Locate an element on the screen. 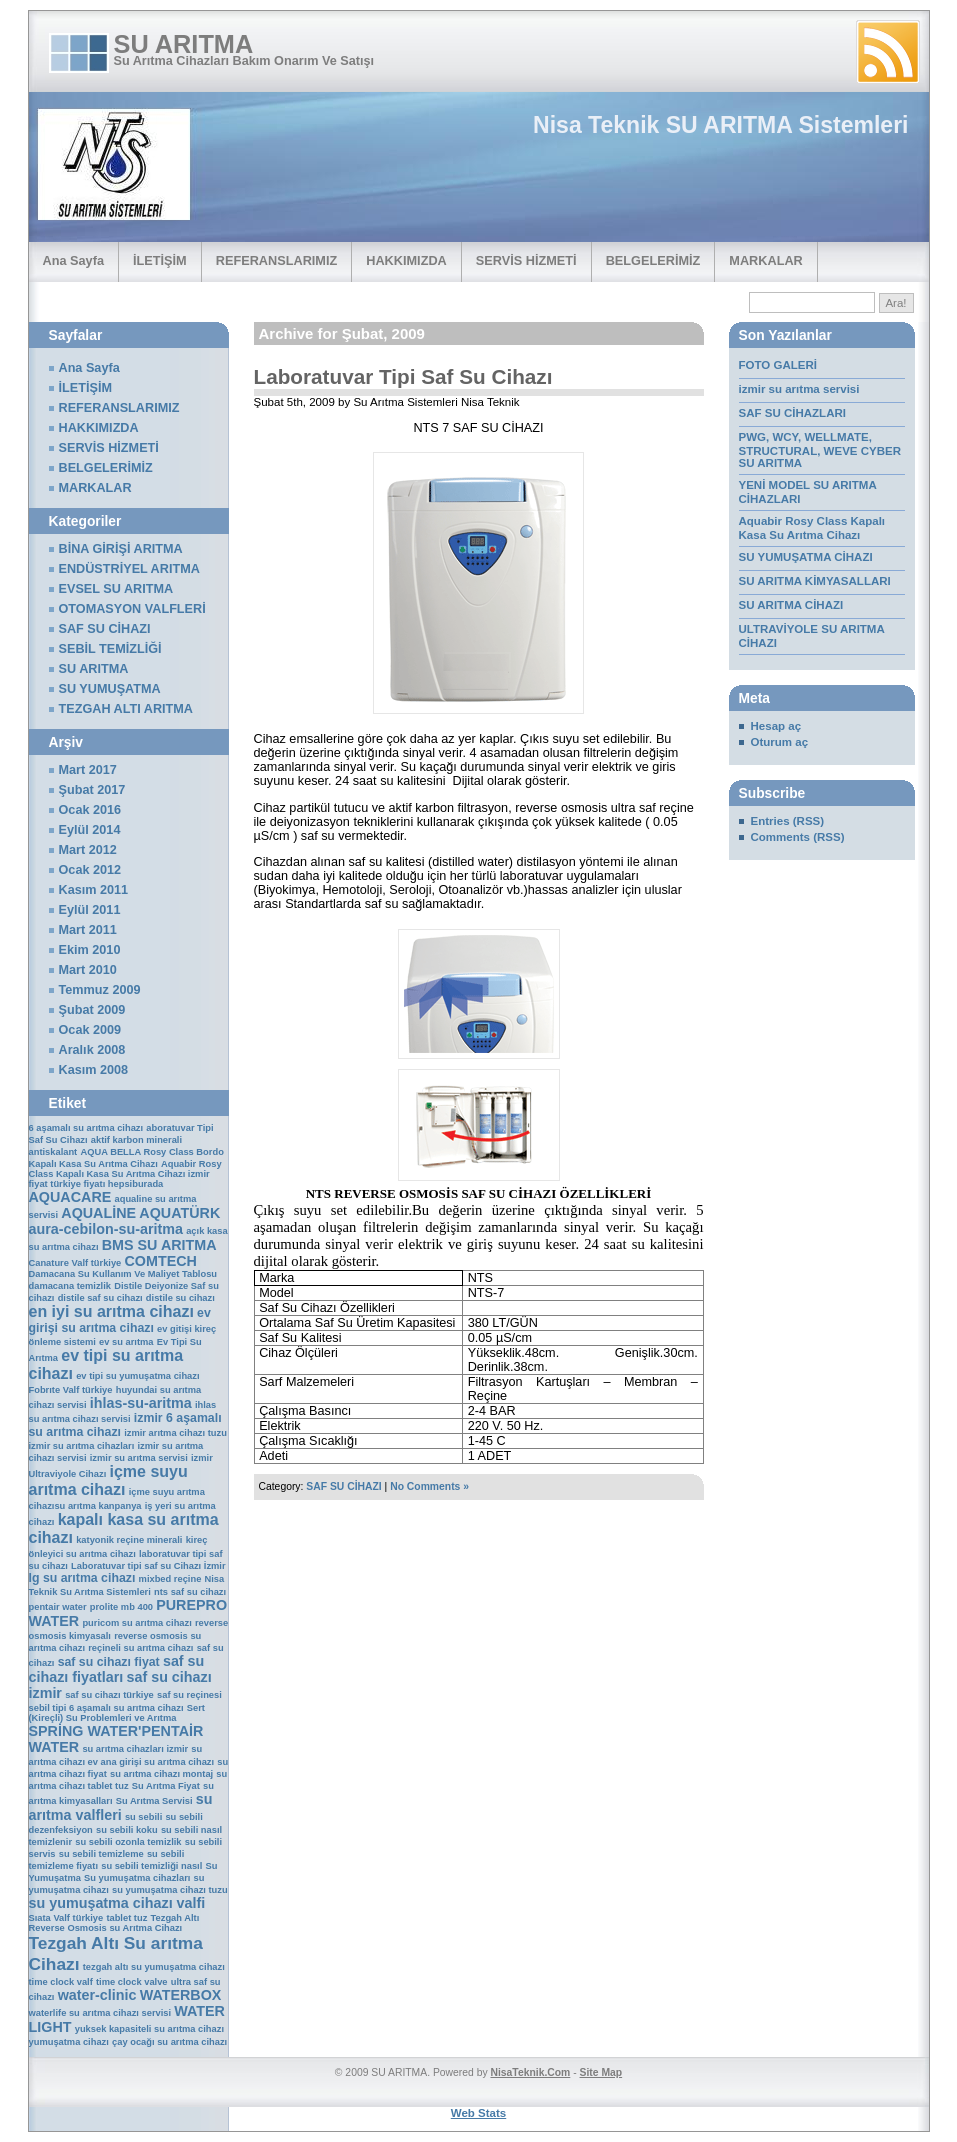 This screenshot has height=2142, width=957. Su Arıtma Servisi [Su Arıtma Servisi (1 öge)] is located at coordinates (154, 1801).